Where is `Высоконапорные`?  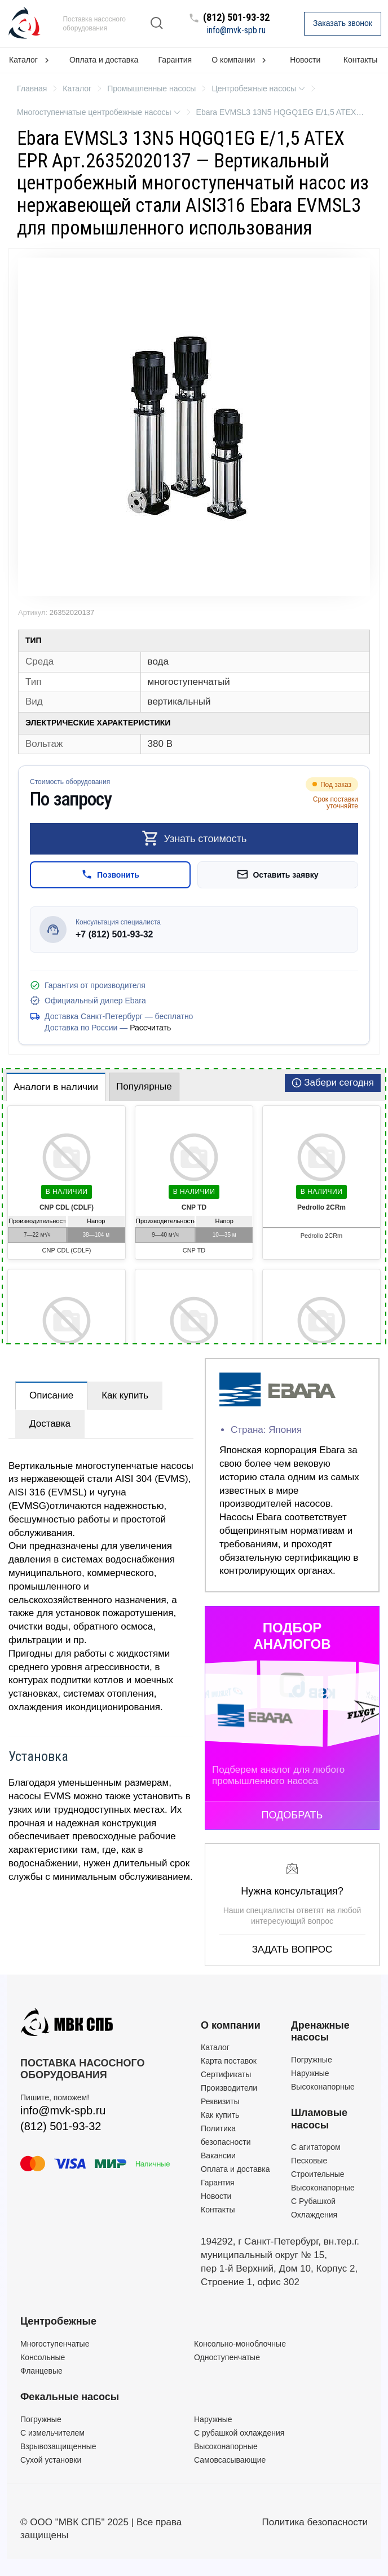
Высоконапорные is located at coordinates (323, 2086).